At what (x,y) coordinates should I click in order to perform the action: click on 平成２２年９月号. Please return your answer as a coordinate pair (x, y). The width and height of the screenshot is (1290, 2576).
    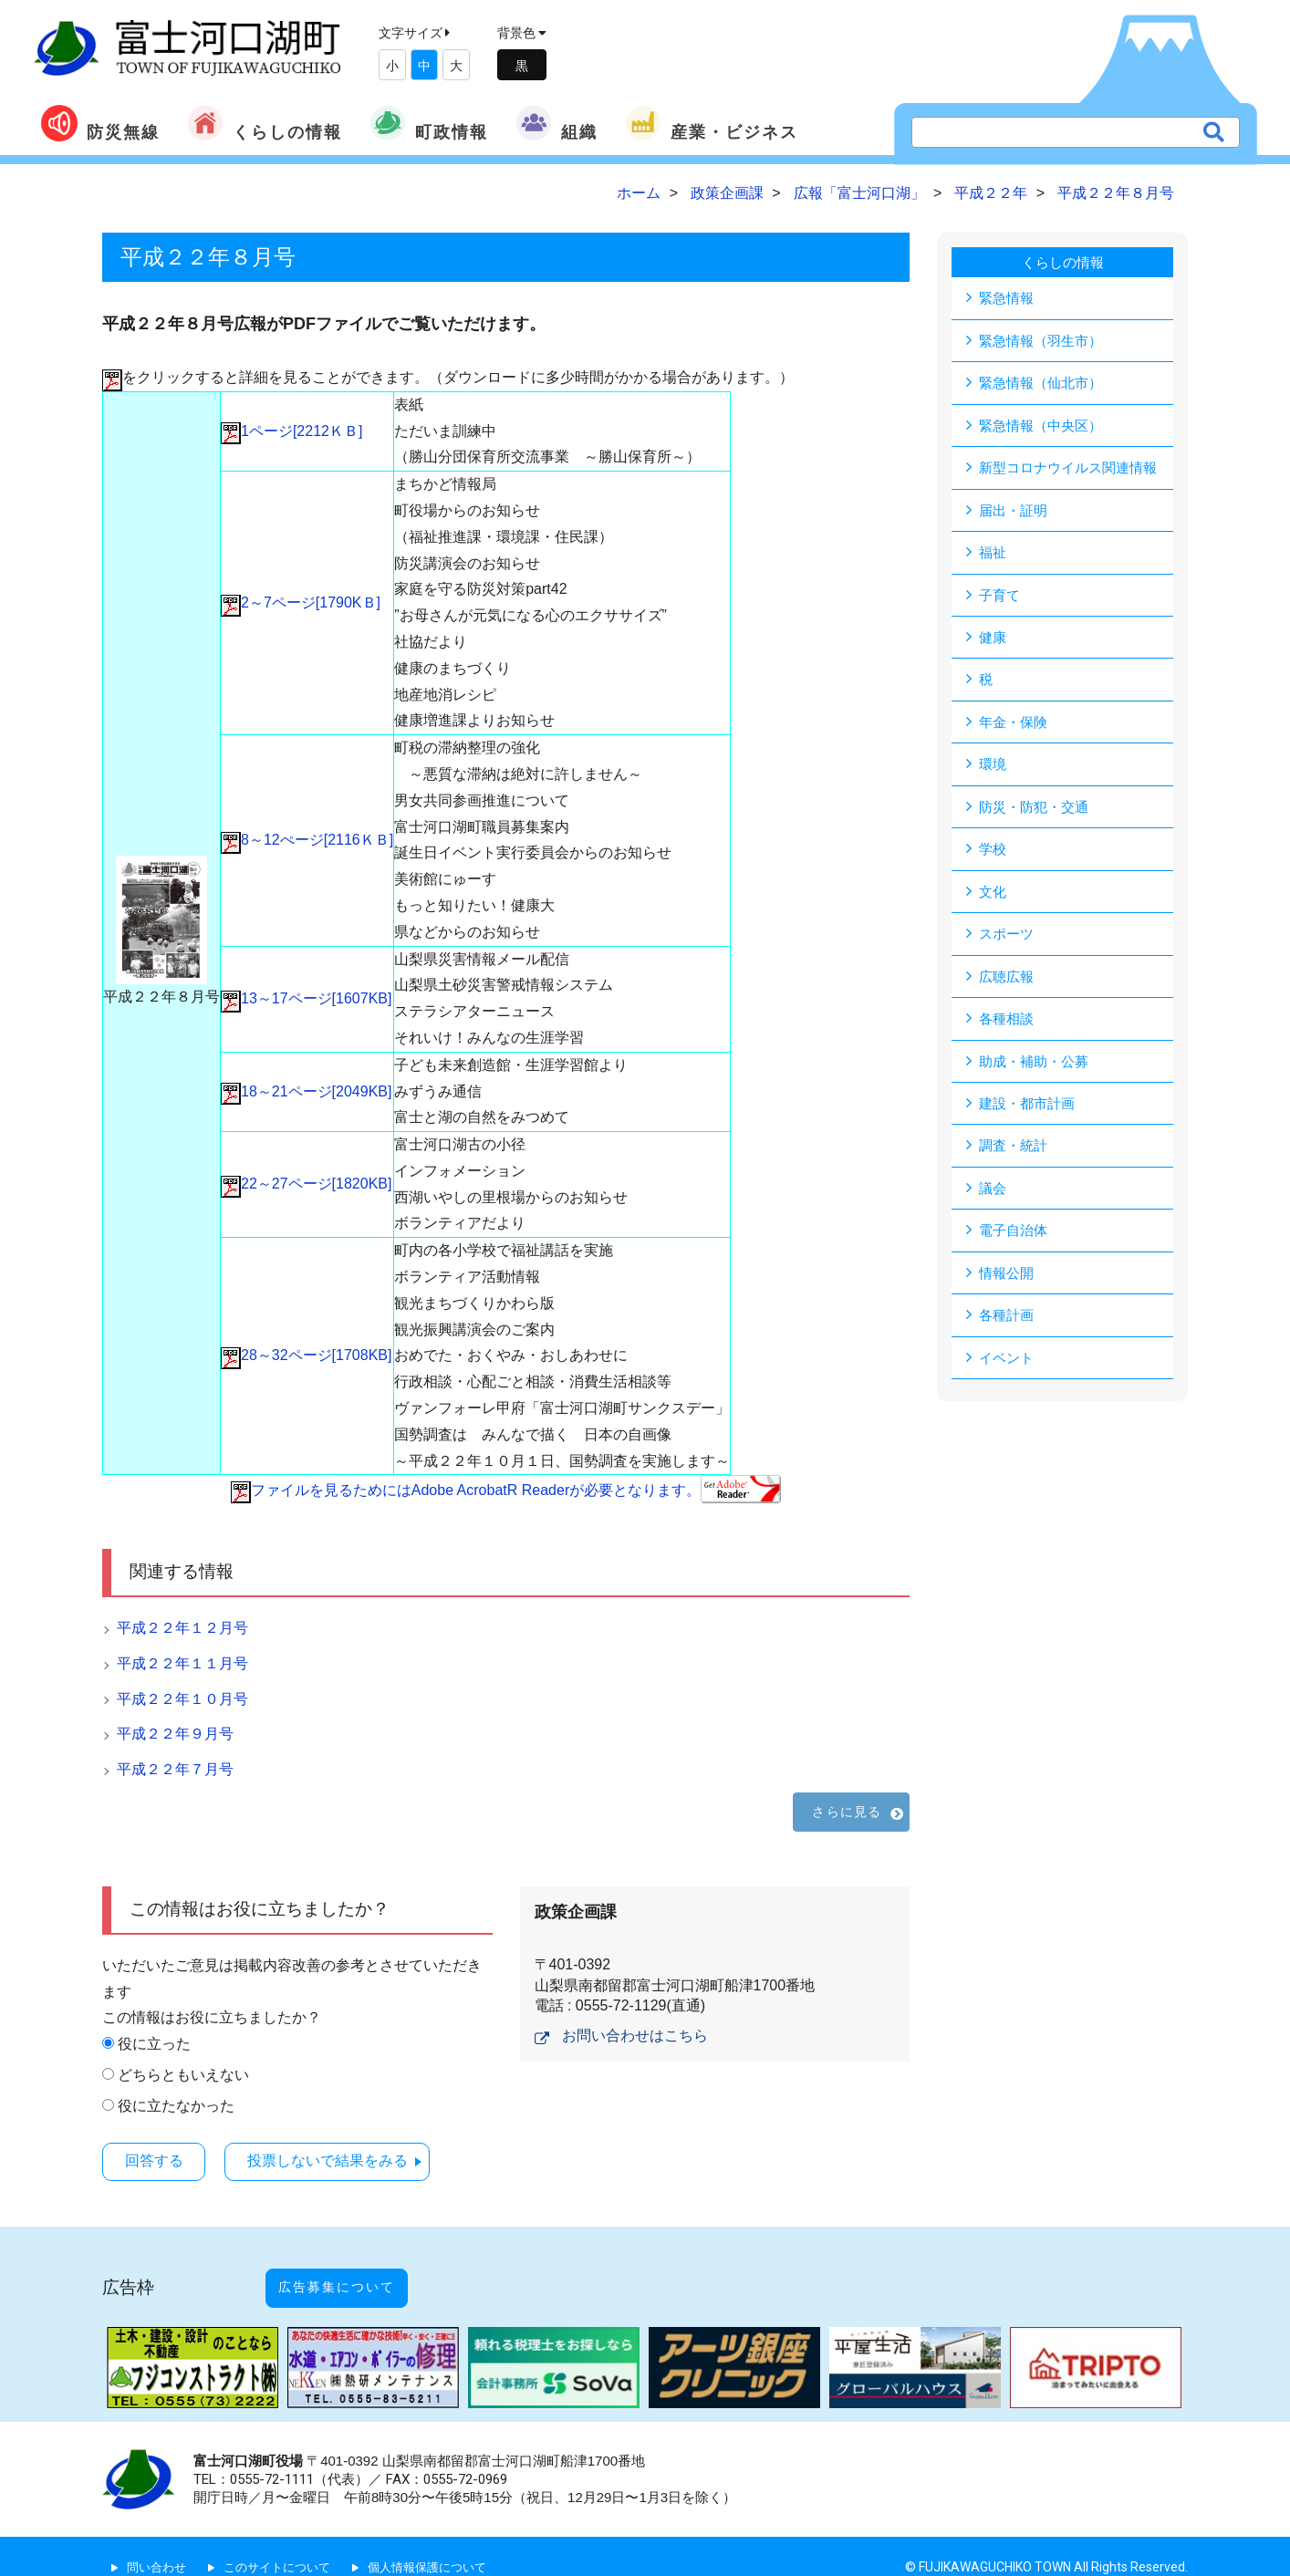
    Looking at the image, I should click on (175, 1733).